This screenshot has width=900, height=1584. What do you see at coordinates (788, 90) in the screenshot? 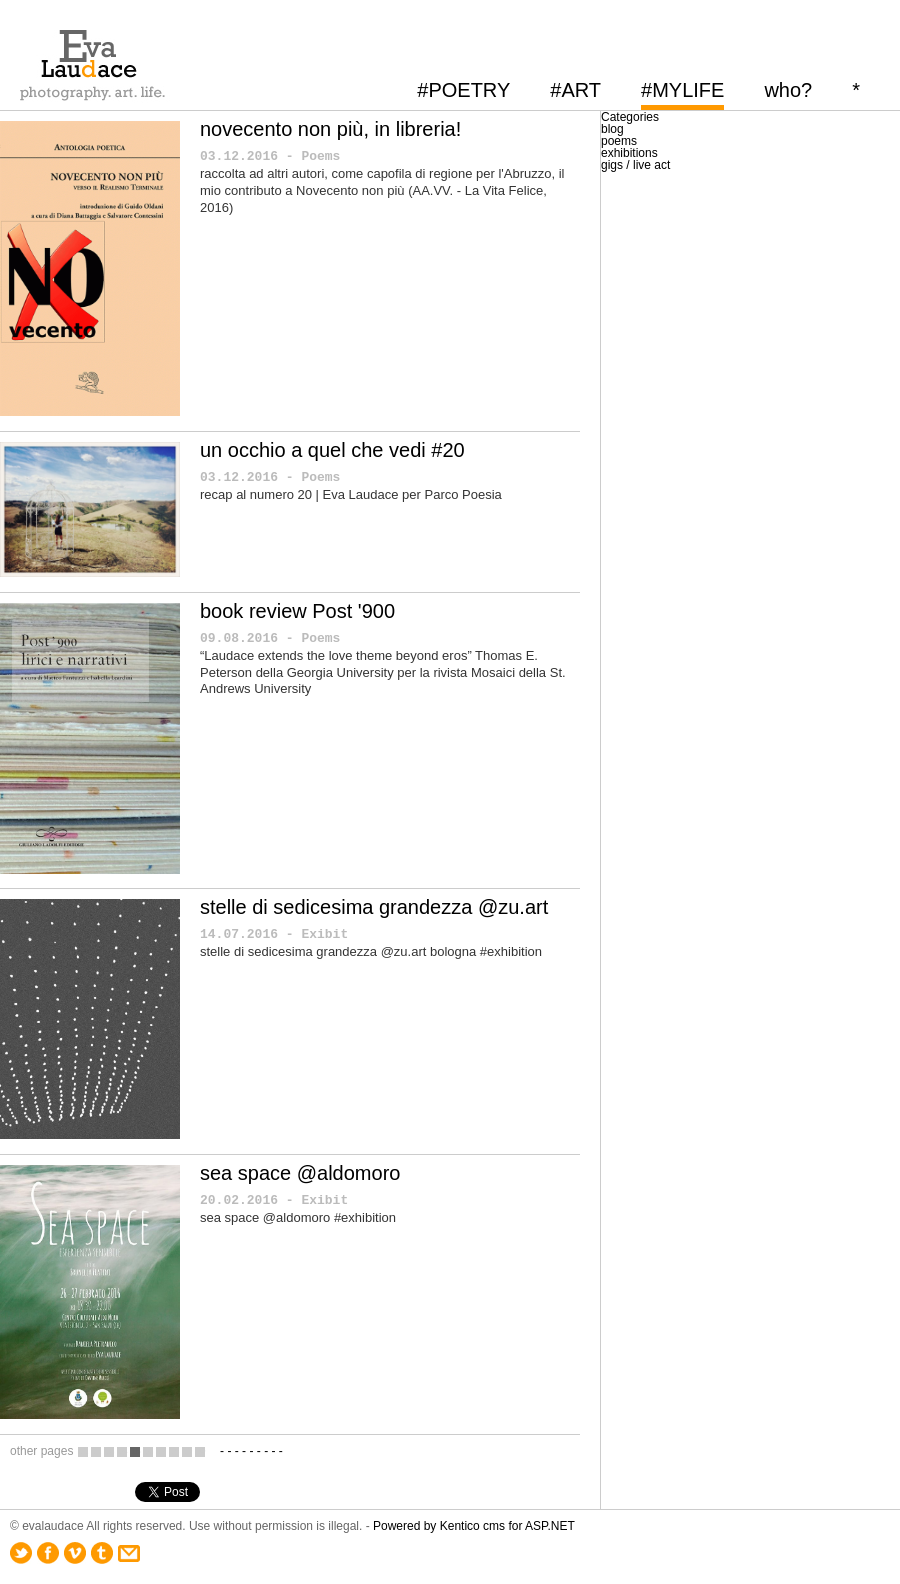
I see `who?` at bounding box center [788, 90].